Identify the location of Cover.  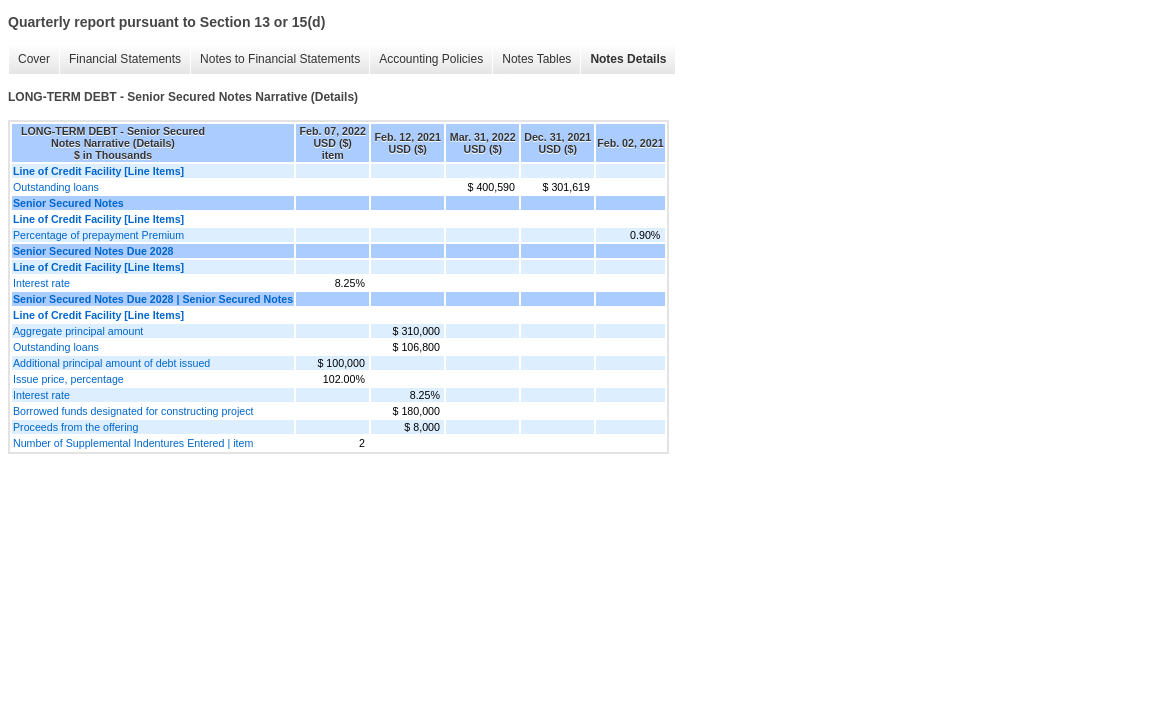
(34, 59).